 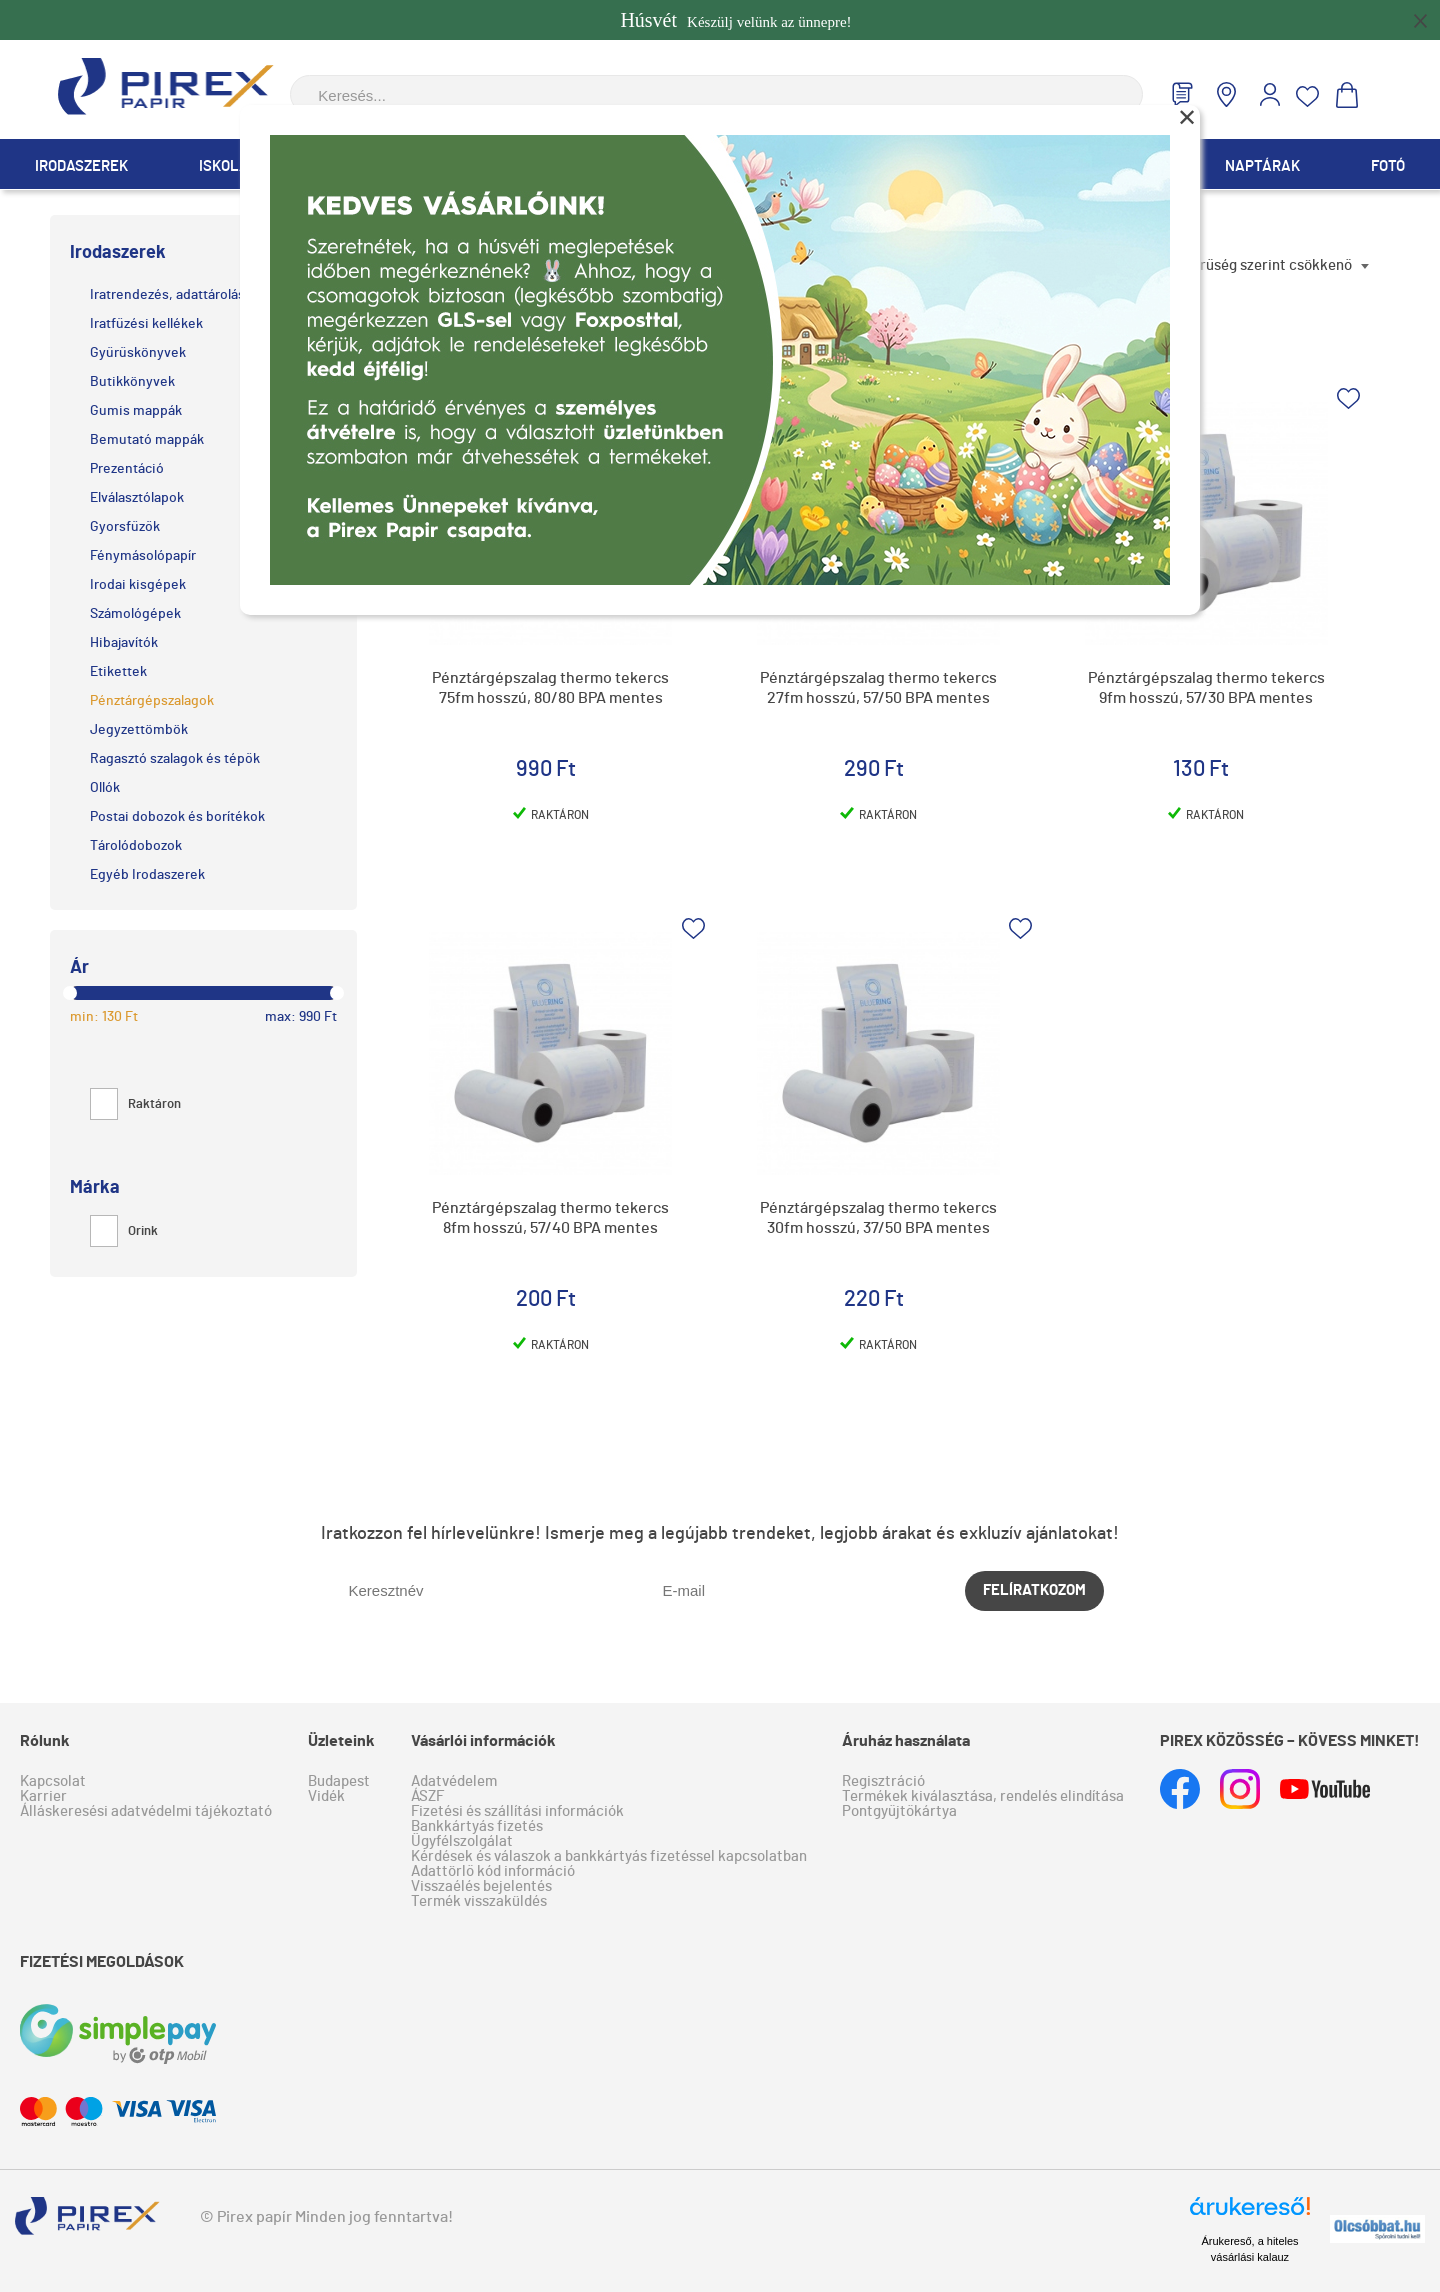 What do you see at coordinates (135, 1104) in the screenshot?
I see `Raktáron` at bounding box center [135, 1104].